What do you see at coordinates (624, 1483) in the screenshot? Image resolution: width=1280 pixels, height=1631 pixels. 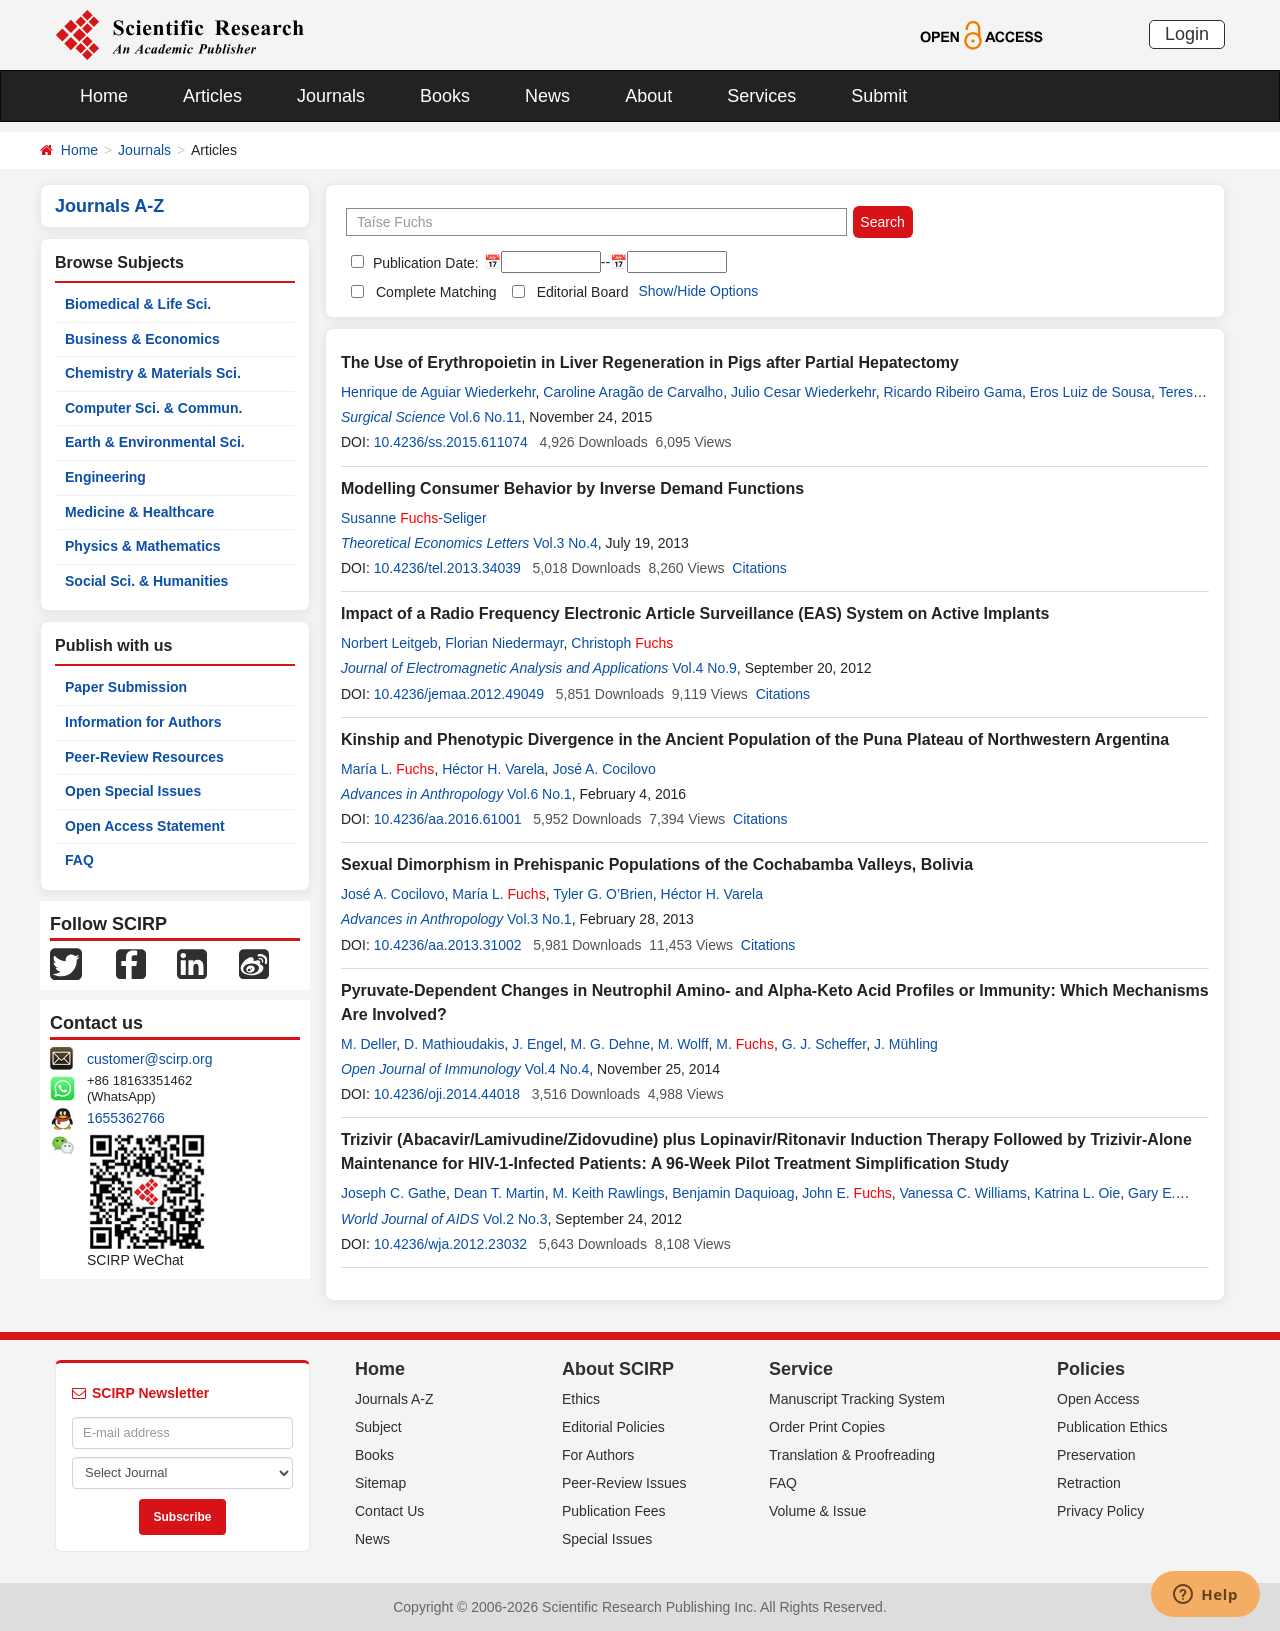 I see `Peer-Review Issues` at bounding box center [624, 1483].